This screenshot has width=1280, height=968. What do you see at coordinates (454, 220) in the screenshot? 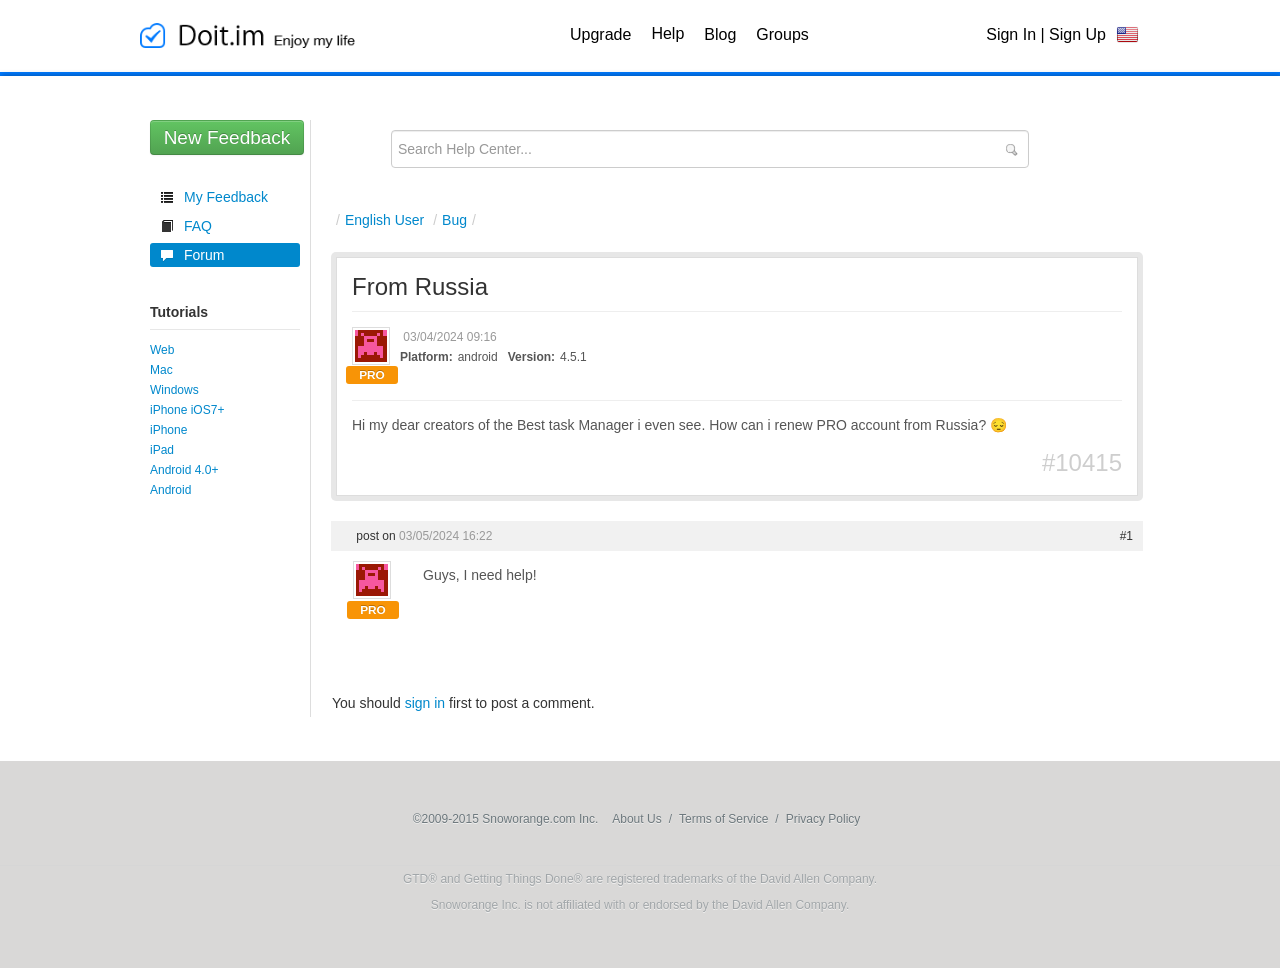
I see `Bug` at bounding box center [454, 220].